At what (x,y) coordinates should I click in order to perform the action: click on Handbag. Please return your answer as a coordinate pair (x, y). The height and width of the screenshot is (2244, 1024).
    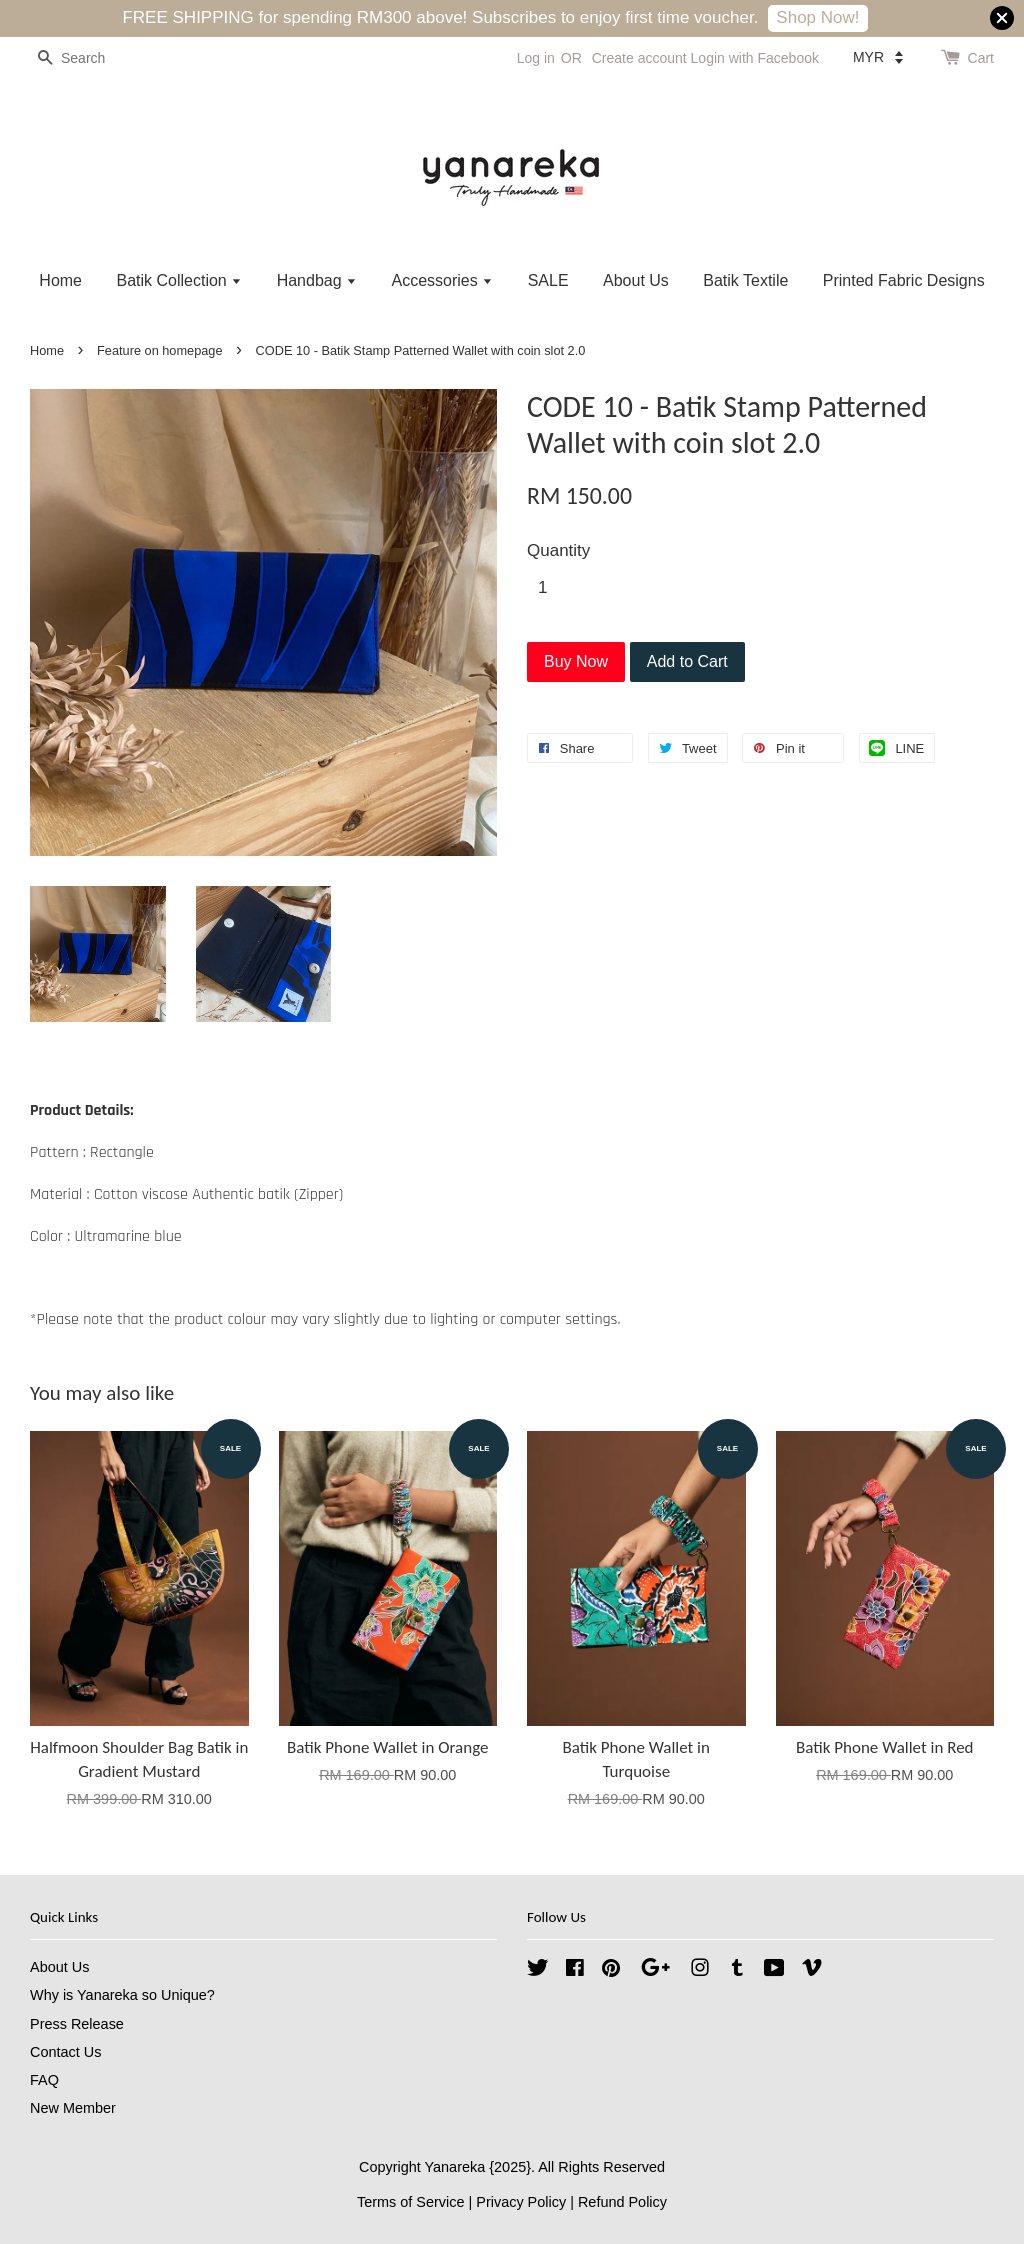
    Looking at the image, I should click on (317, 280).